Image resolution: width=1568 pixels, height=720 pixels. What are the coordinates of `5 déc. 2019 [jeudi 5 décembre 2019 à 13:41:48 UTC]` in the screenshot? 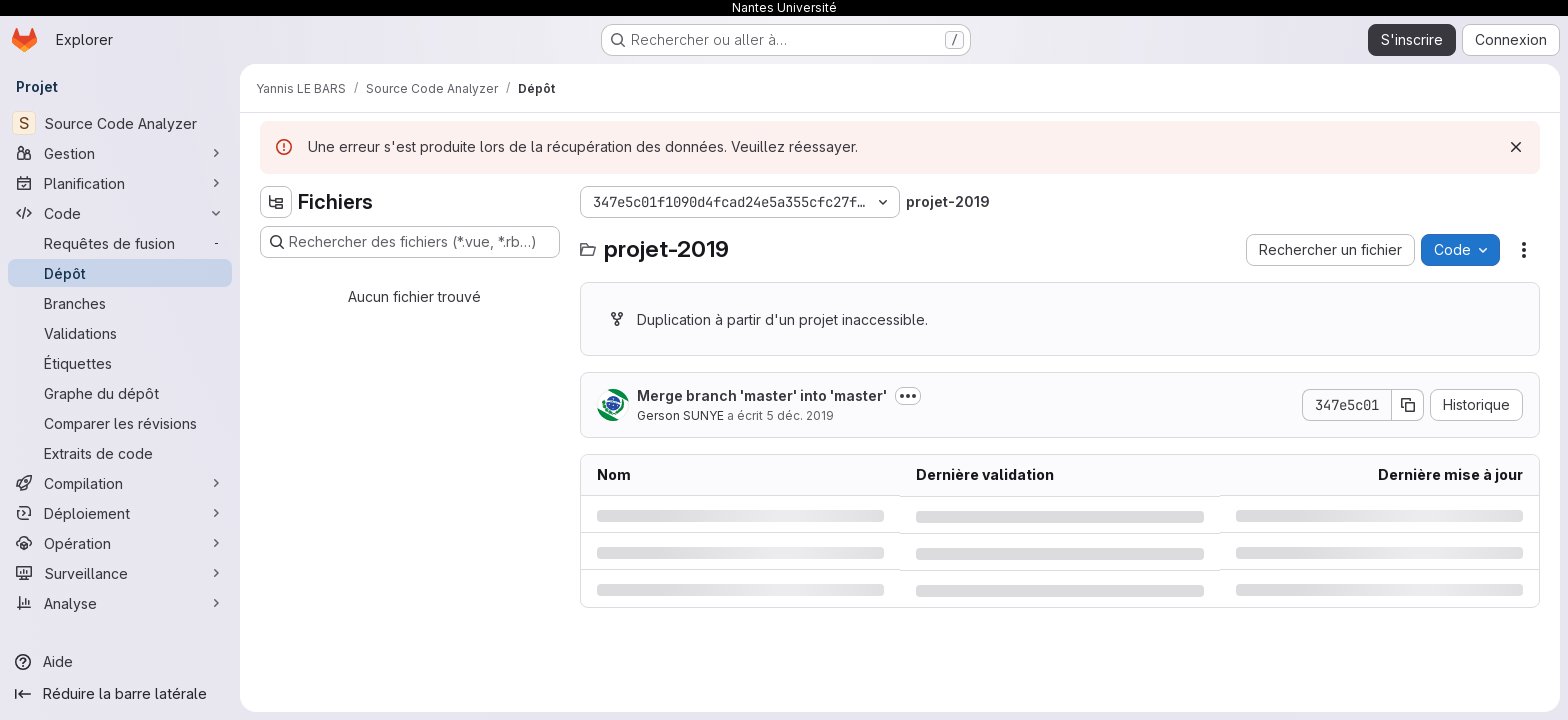 It's located at (800, 415).